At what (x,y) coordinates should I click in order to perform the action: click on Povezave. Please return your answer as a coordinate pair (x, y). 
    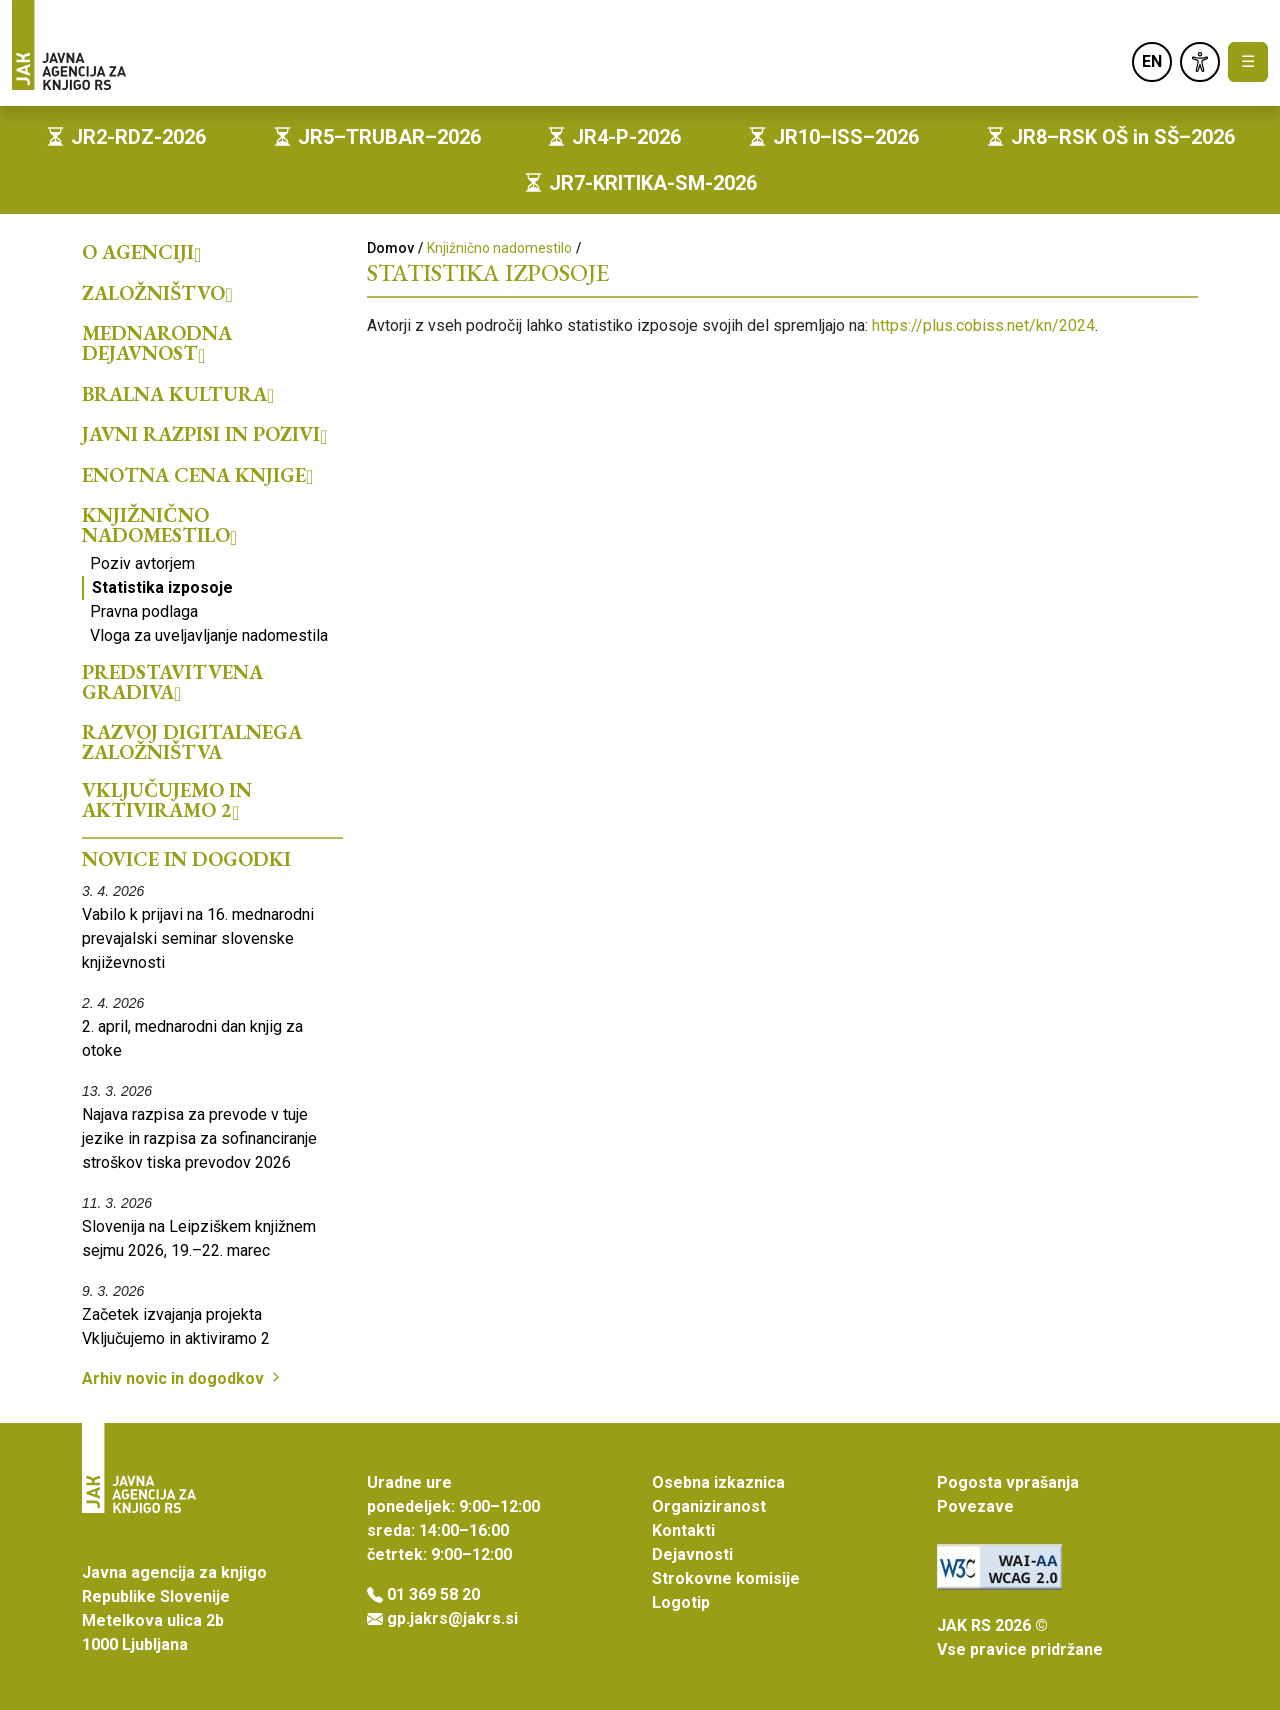
    Looking at the image, I should click on (975, 1506).